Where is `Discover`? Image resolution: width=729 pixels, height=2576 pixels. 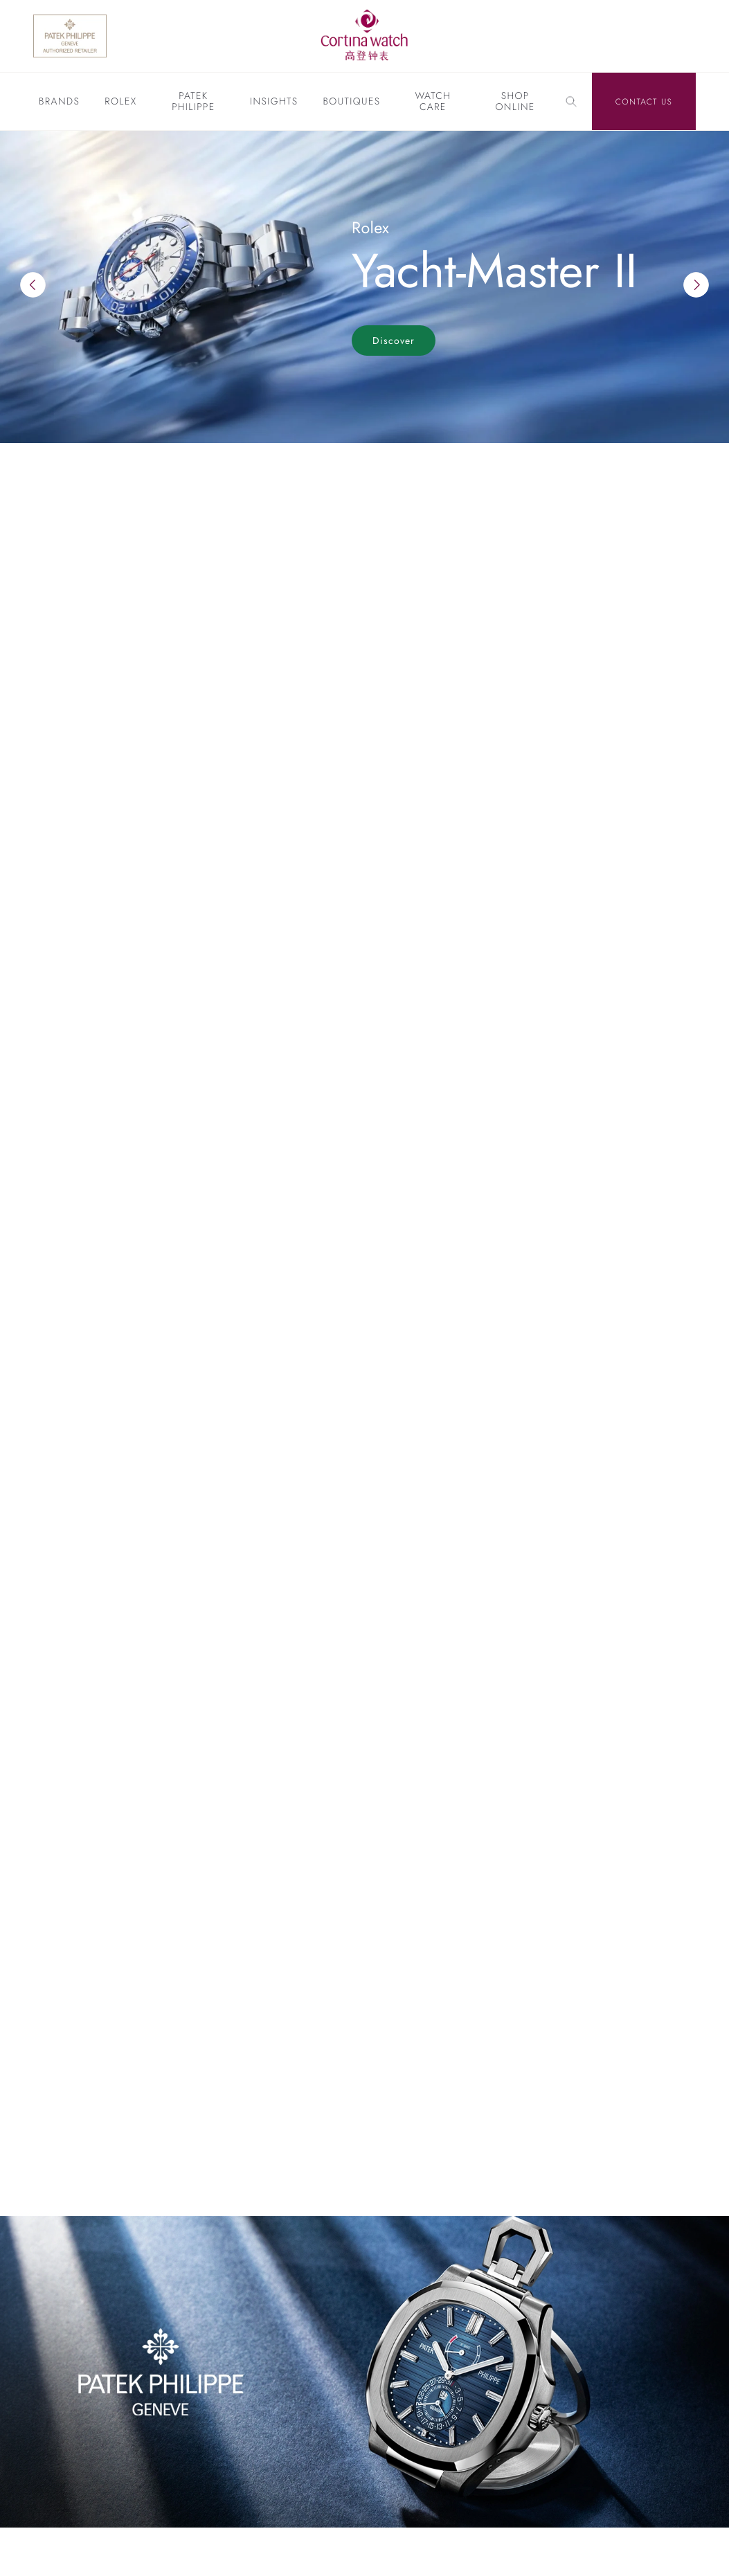
Discover is located at coordinates (393, 340).